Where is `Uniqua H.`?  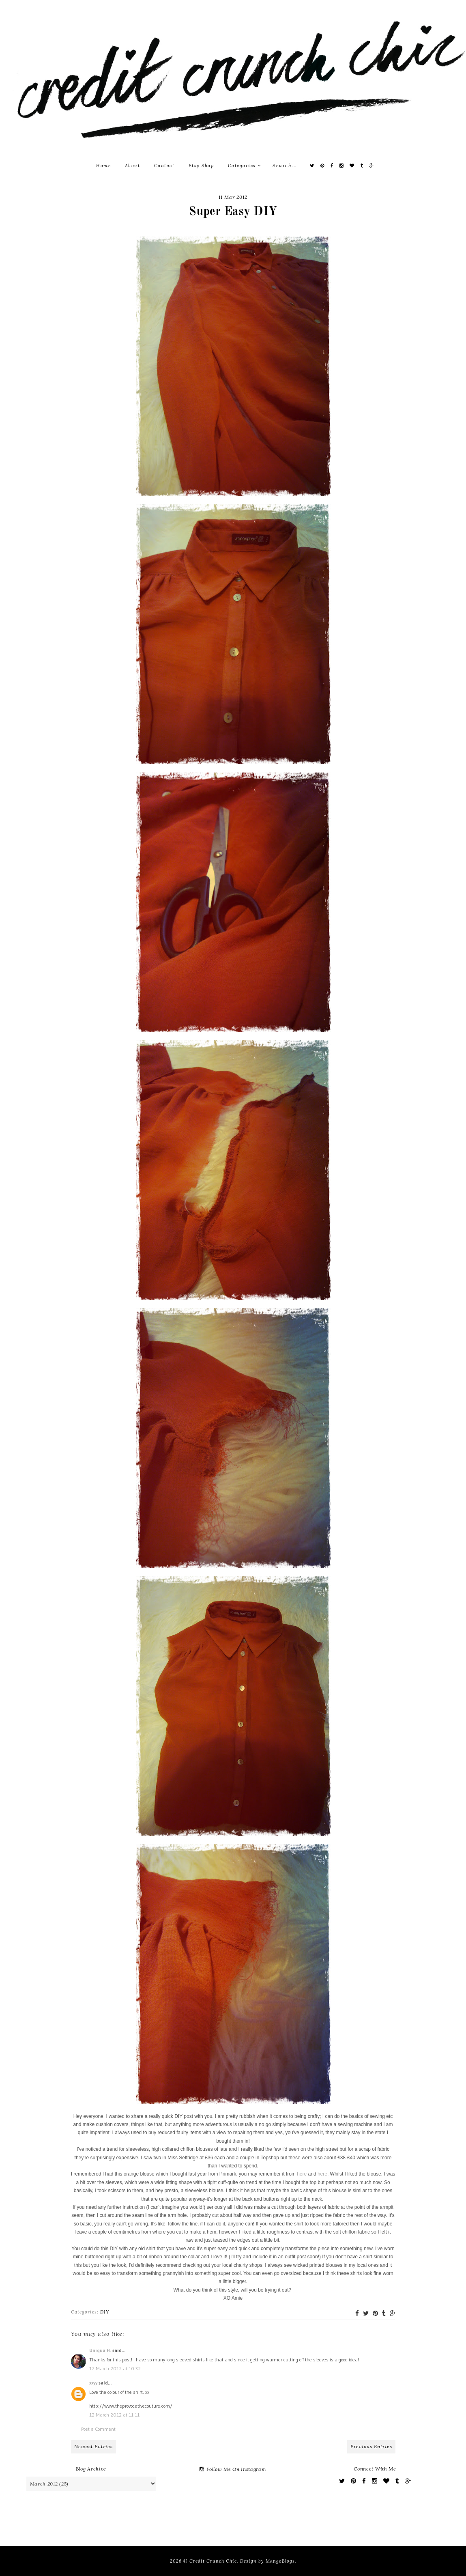
Uniqua H. is located at coordinates (100, 2350).